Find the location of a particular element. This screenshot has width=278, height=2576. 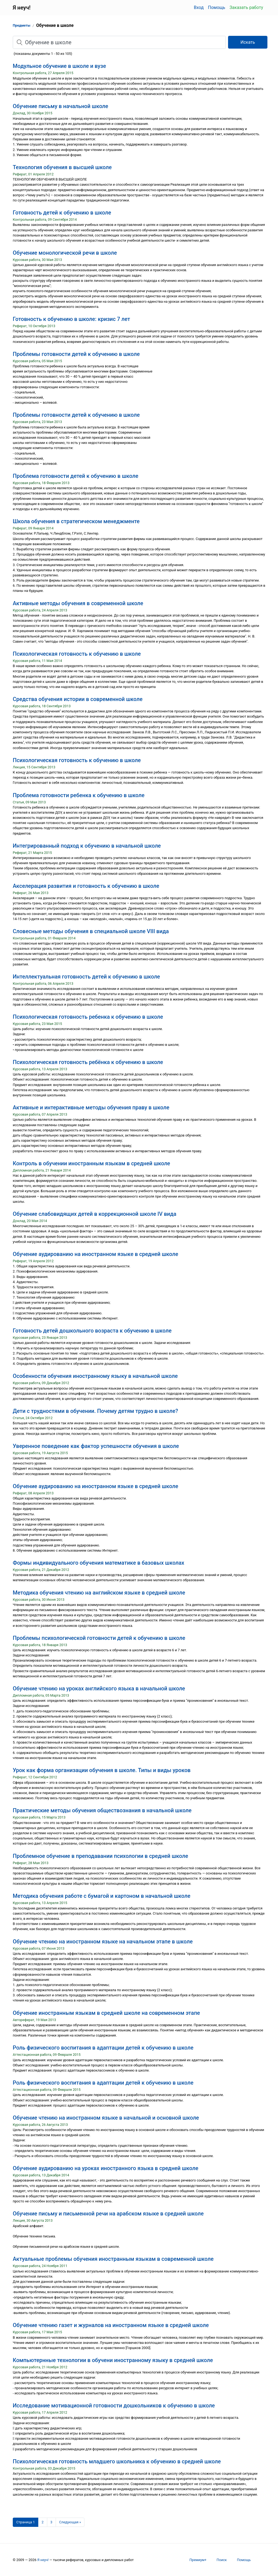

Обучение чтению газет и журналов на иностранном языке в средней школе is located at coordinates (111, 2325).